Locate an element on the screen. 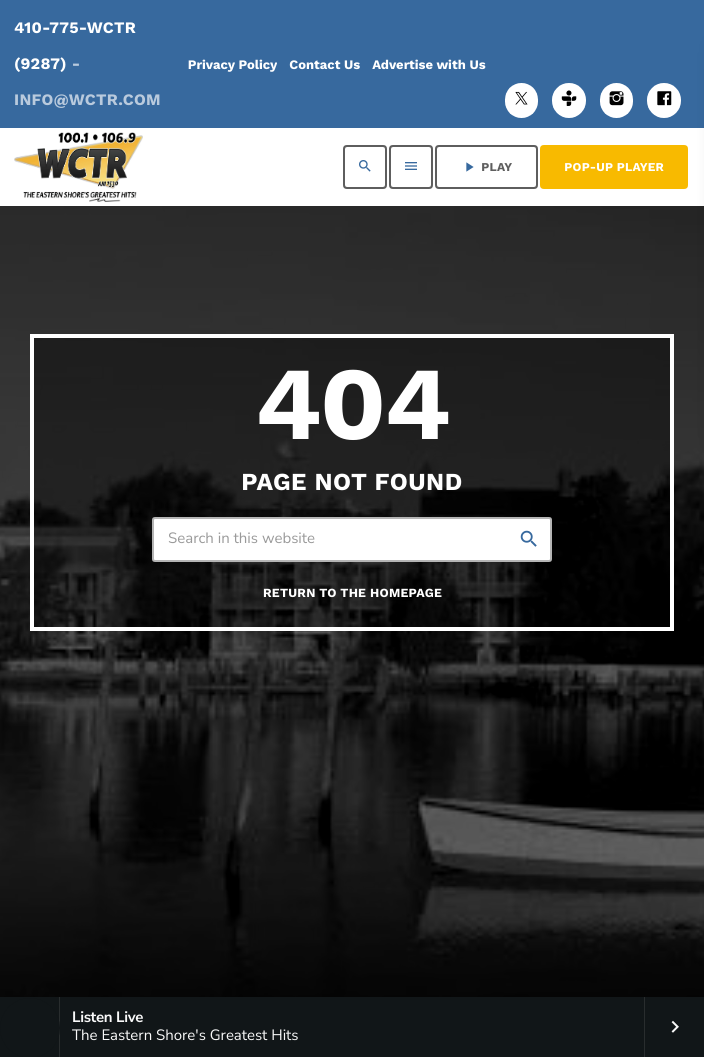 The width and height of the screenshot is (704, 1057). PLAY [Play] is located at coordinates (486, 167).